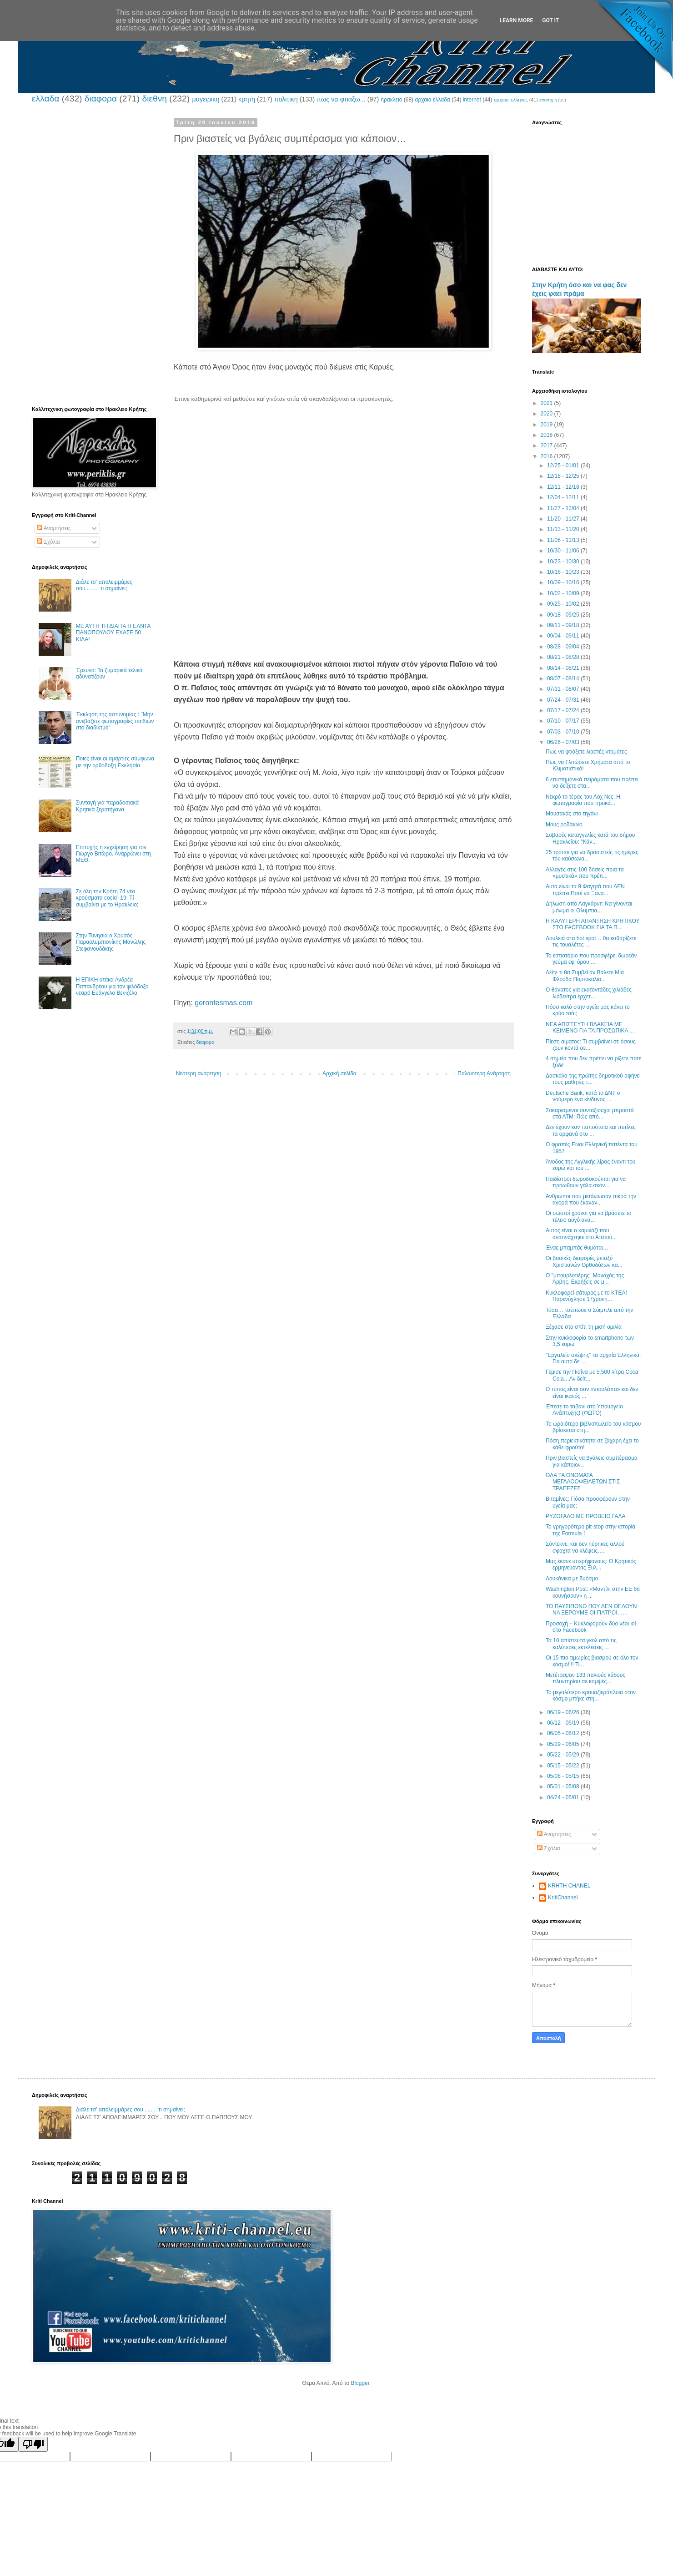 This screenshot has height=2576, width=673. Describe the element at coordinates (586, 1516) in the screenshot. I see `ΡΥΖΟΓΑΛΟ ΜΕ ΠΡΟΒΕΙΟ ΓΑΛΑ` at that location.